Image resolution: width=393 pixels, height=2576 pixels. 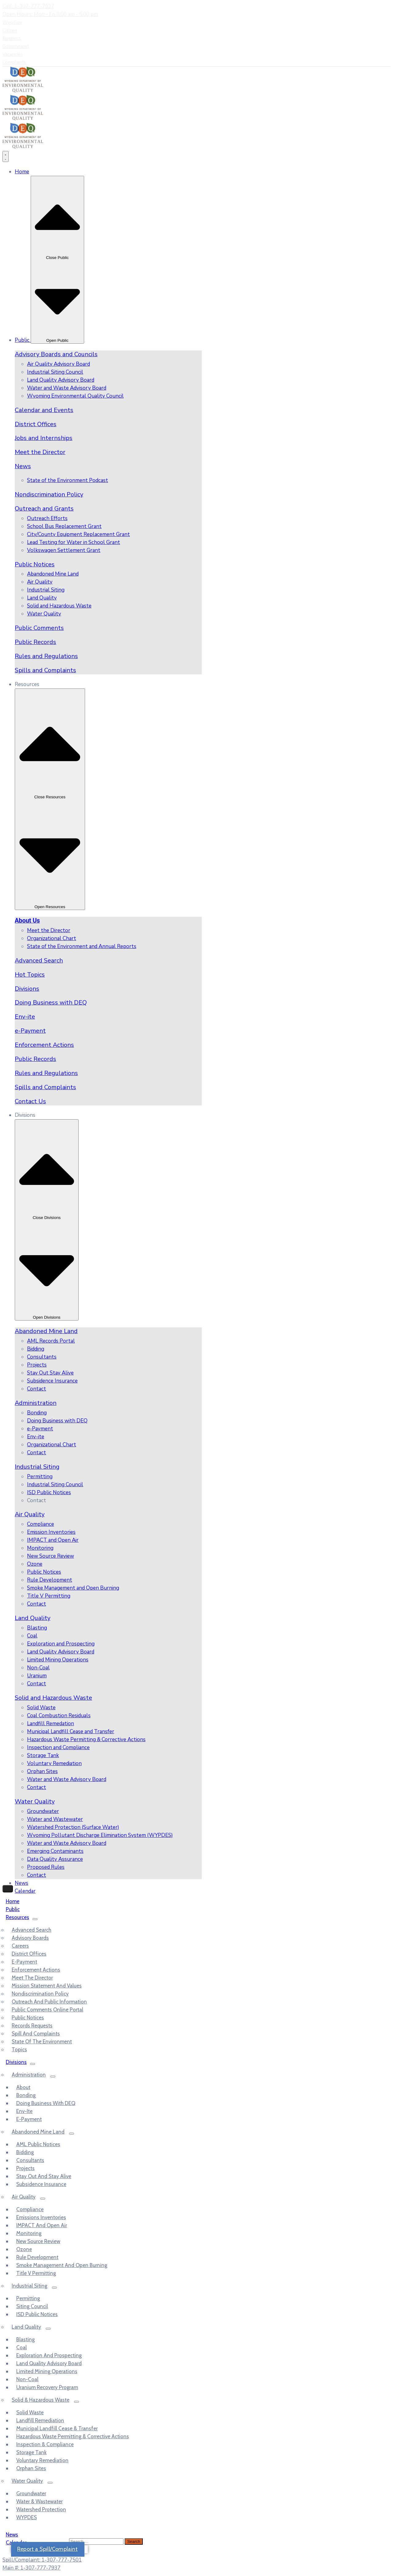 What do you see at coordinates (25, 2168) in the screenshot?
I see `Projects` at bounding box center [25, 2168].